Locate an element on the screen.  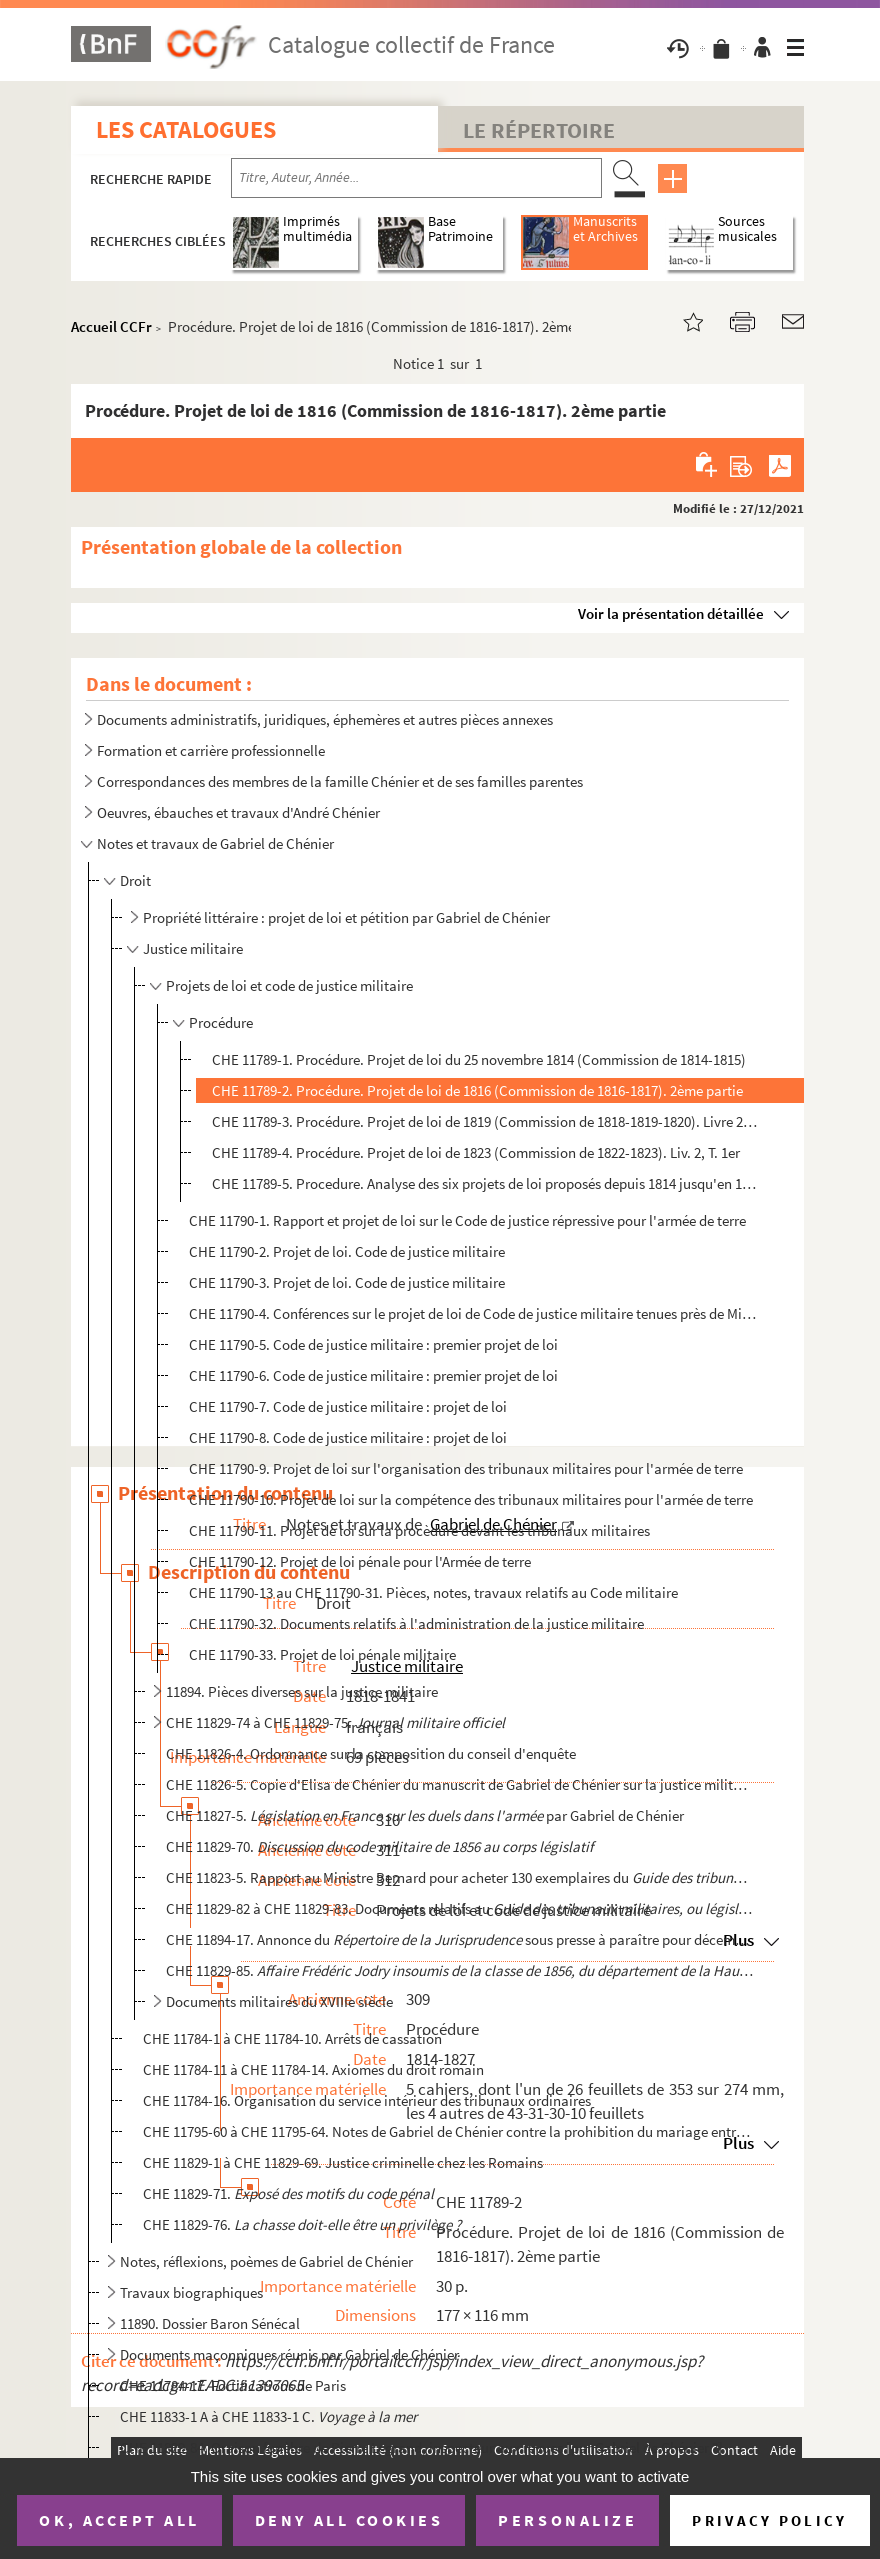
CHE 11827-5. par Gabriel de Chénier is located at coordinates (425, 1815).